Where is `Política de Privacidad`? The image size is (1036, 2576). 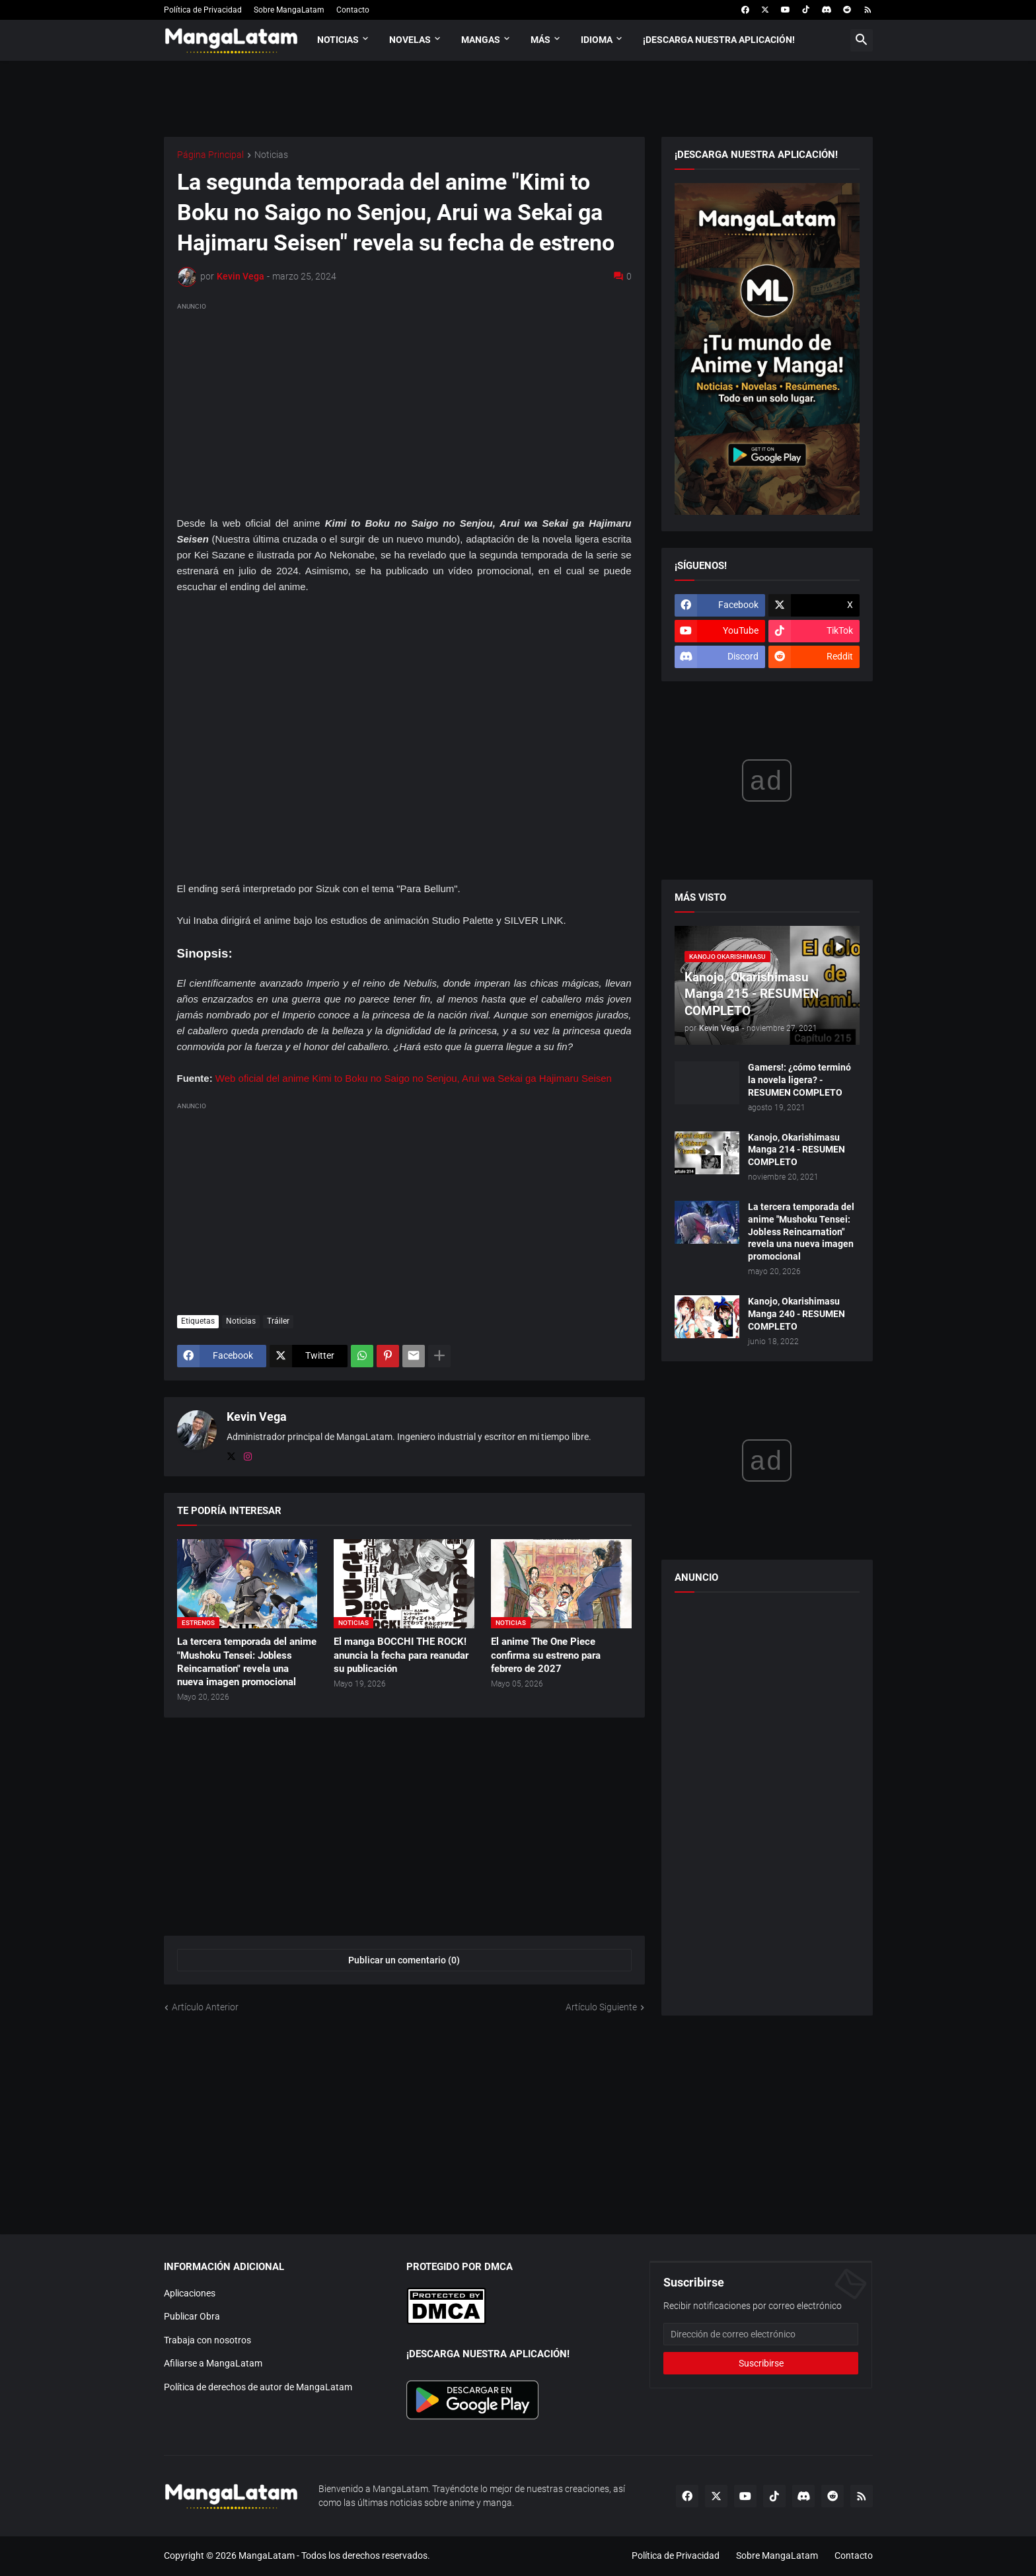
Política de Privacidad is located at coordinates (203, 10).